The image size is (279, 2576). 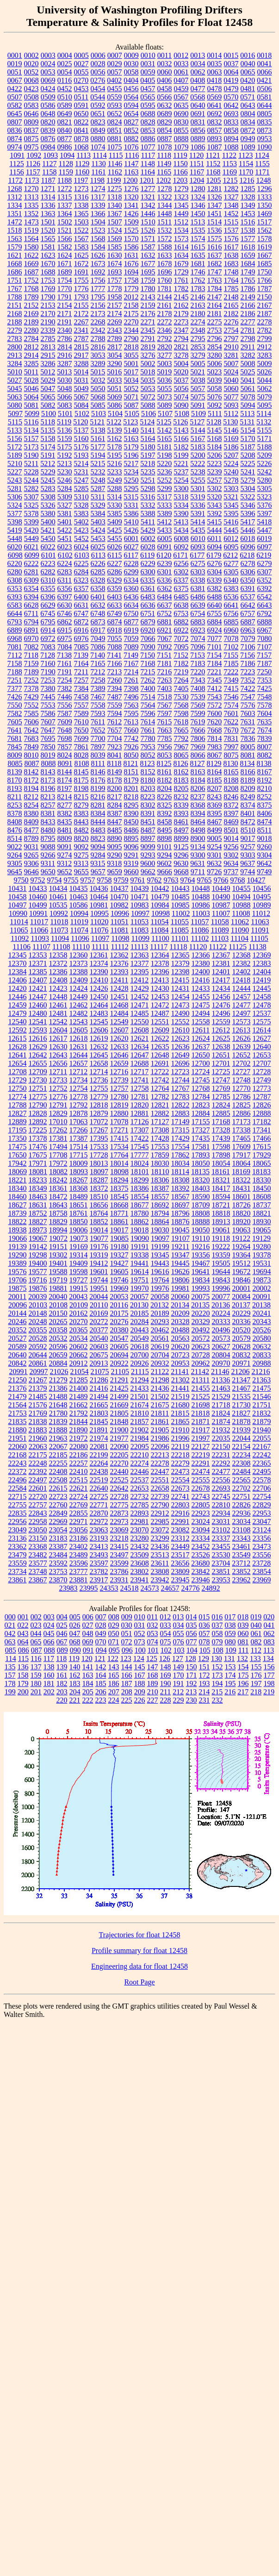 I want to click on 5053, so click(x=148, y=388).